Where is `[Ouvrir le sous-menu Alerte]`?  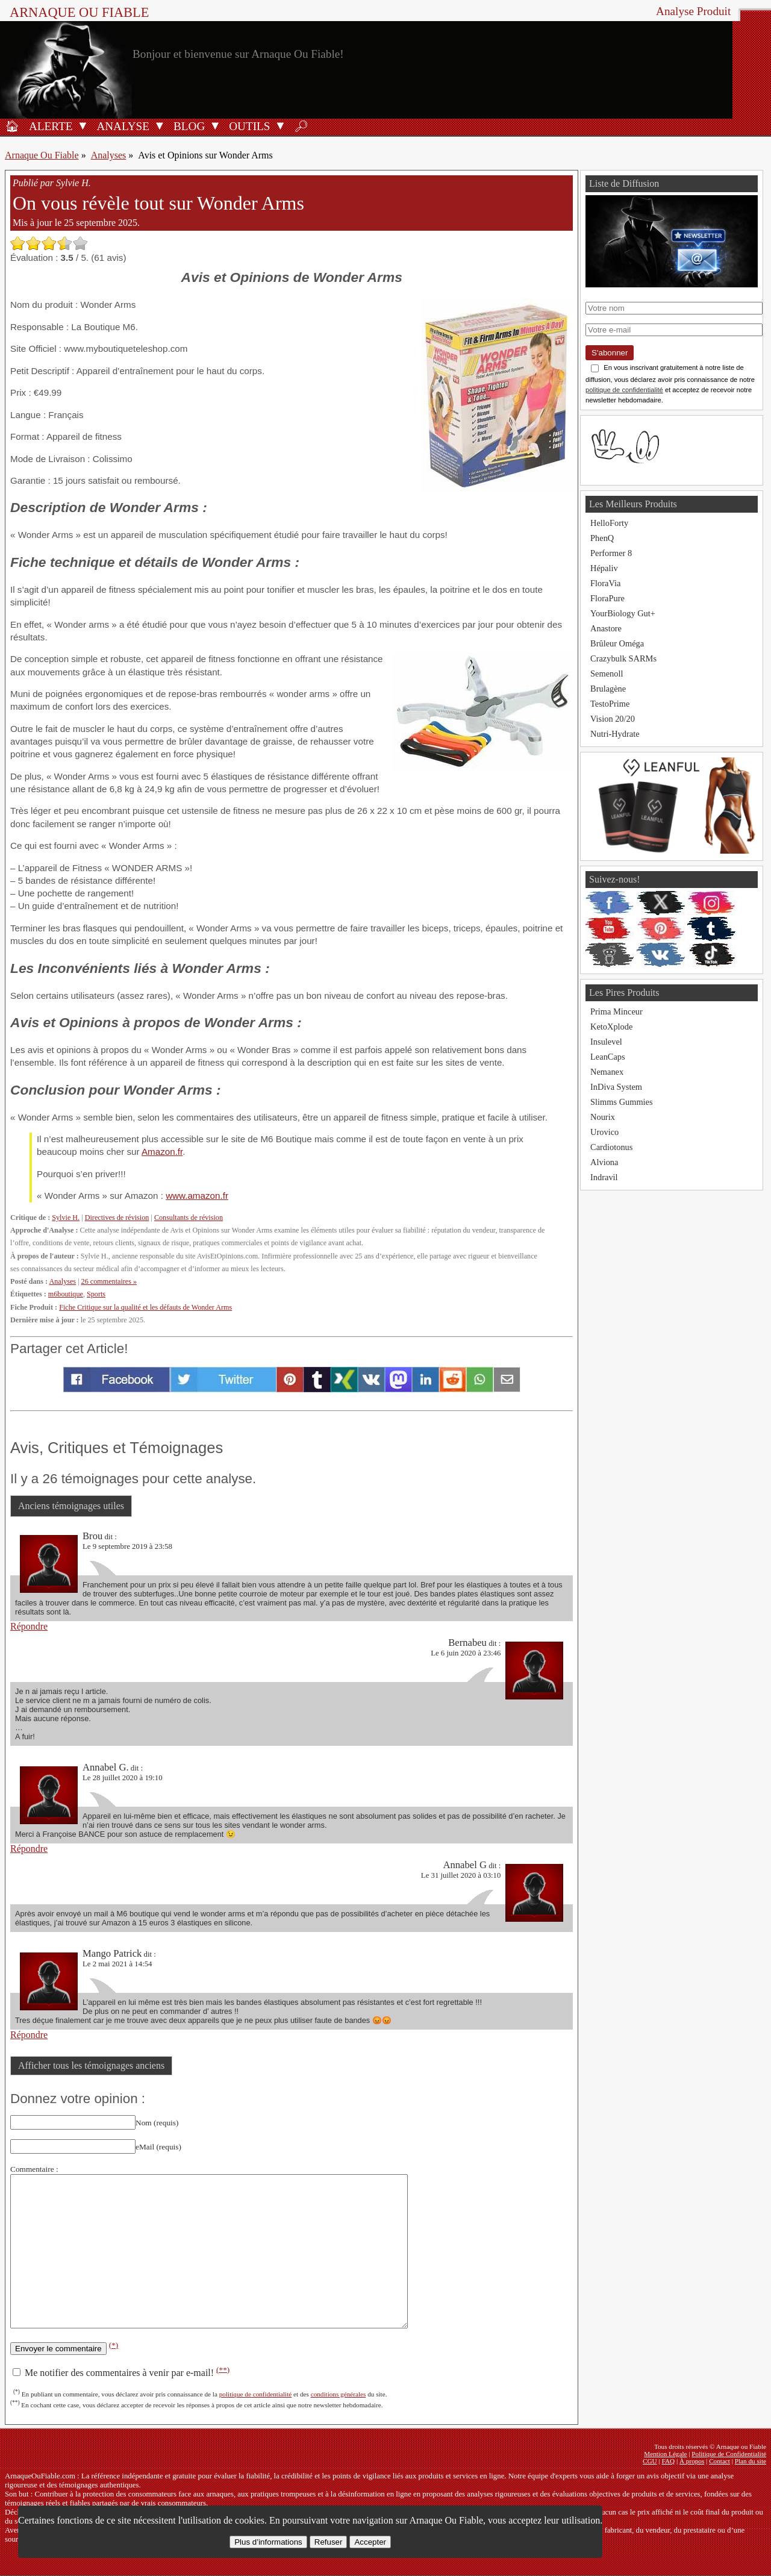 [Ouvrir le sous-menu Alerte] is located at coordinates (82, 125).